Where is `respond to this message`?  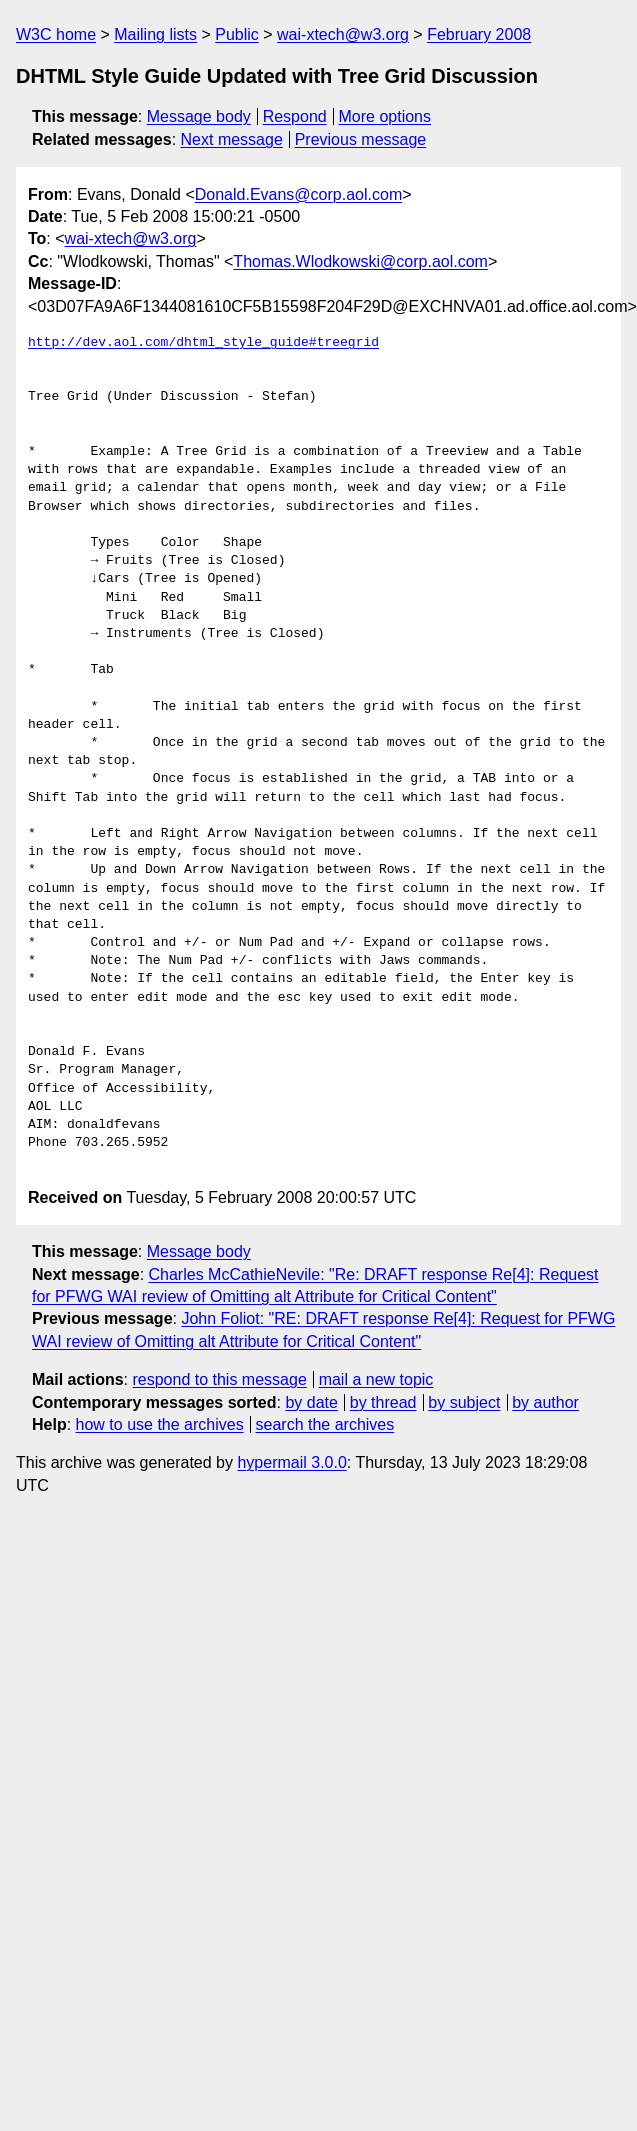 respond to this message is located at coordinates (219, 1379).